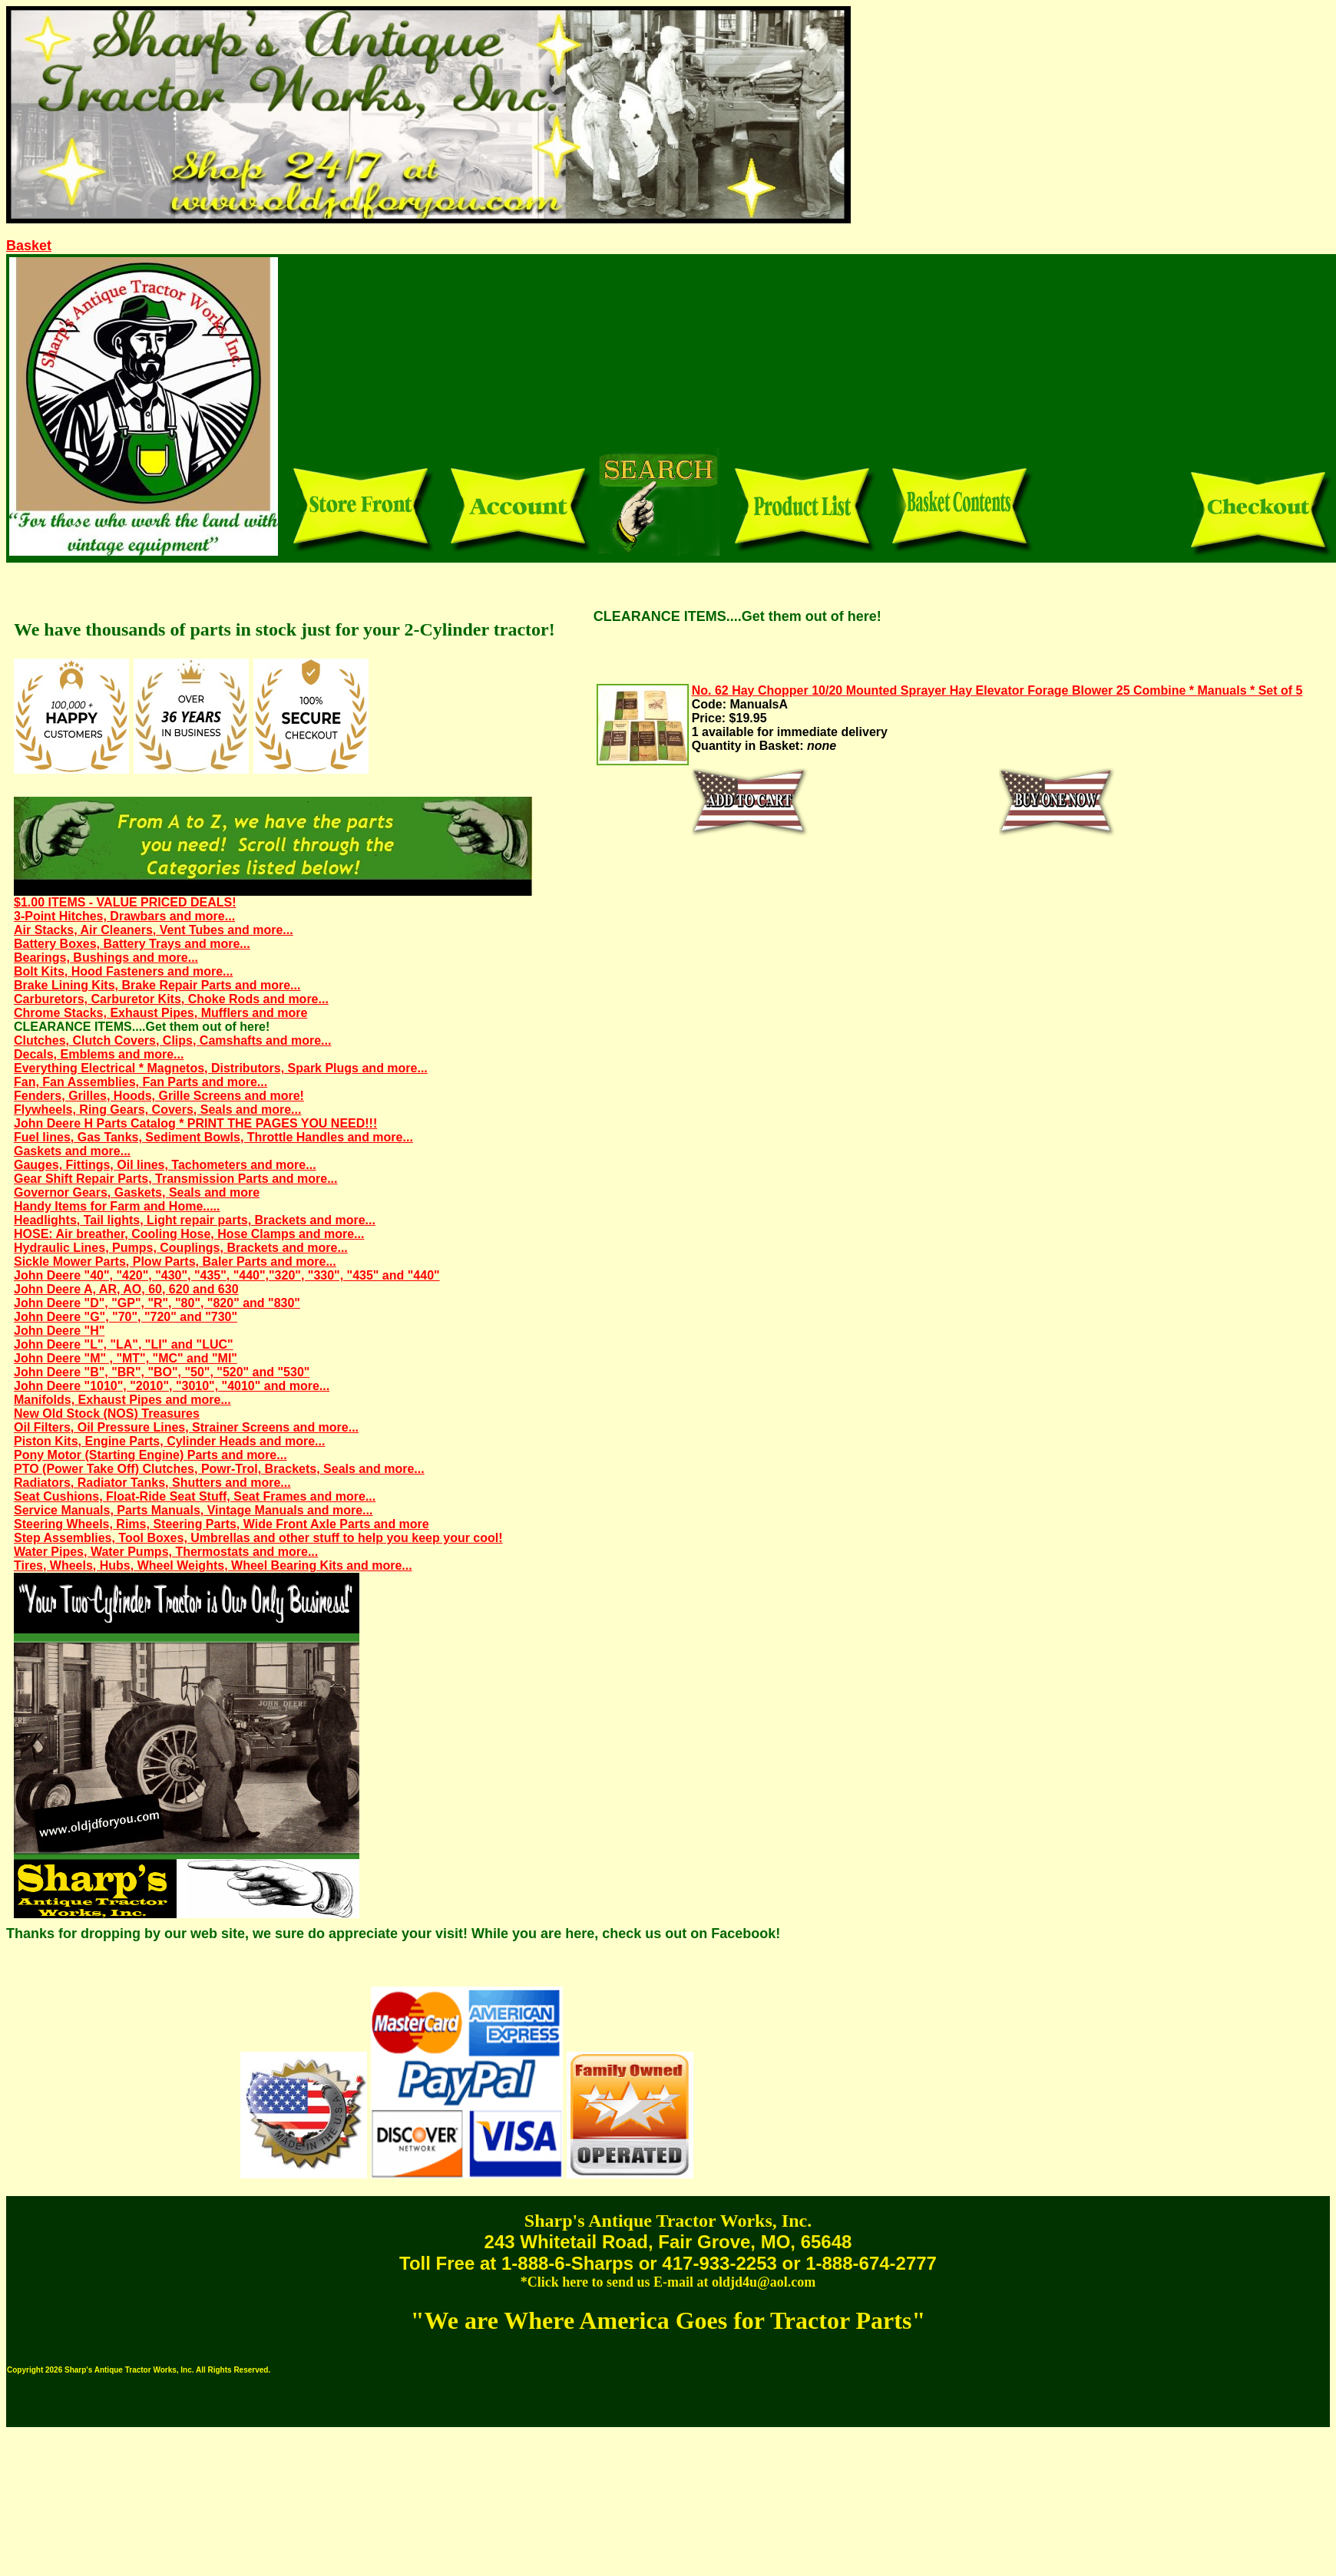 The image size is (1336, 2576). What do you see at coordinates (59, 1330) in the screenshot?
I see `John Deere "H"` at bounding box center [59, 1330].